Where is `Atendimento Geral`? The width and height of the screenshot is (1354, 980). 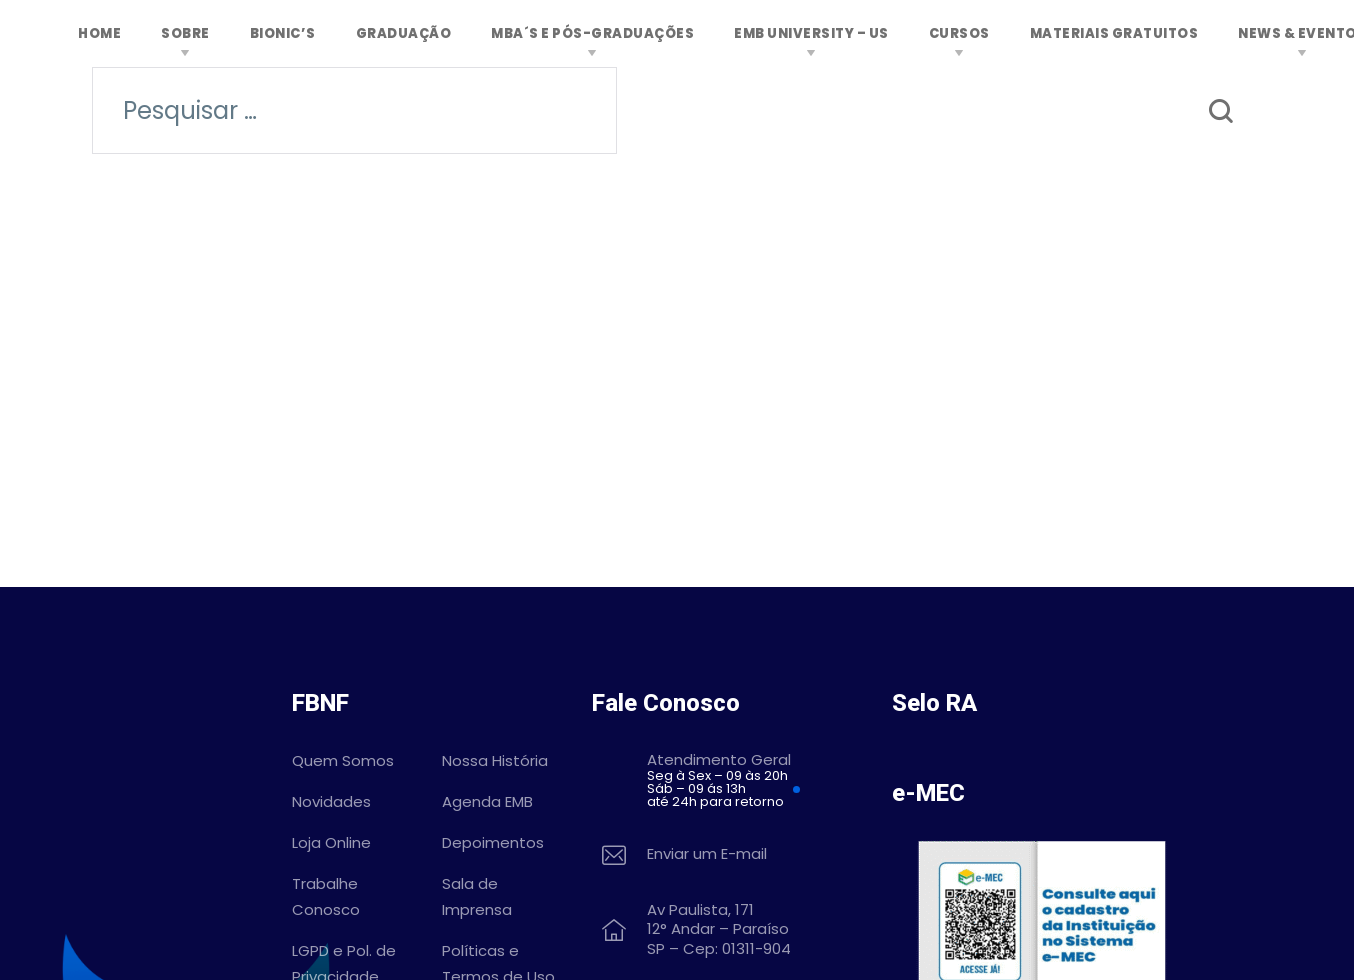
Atendimento Geral is located at coordinates (754, 780).